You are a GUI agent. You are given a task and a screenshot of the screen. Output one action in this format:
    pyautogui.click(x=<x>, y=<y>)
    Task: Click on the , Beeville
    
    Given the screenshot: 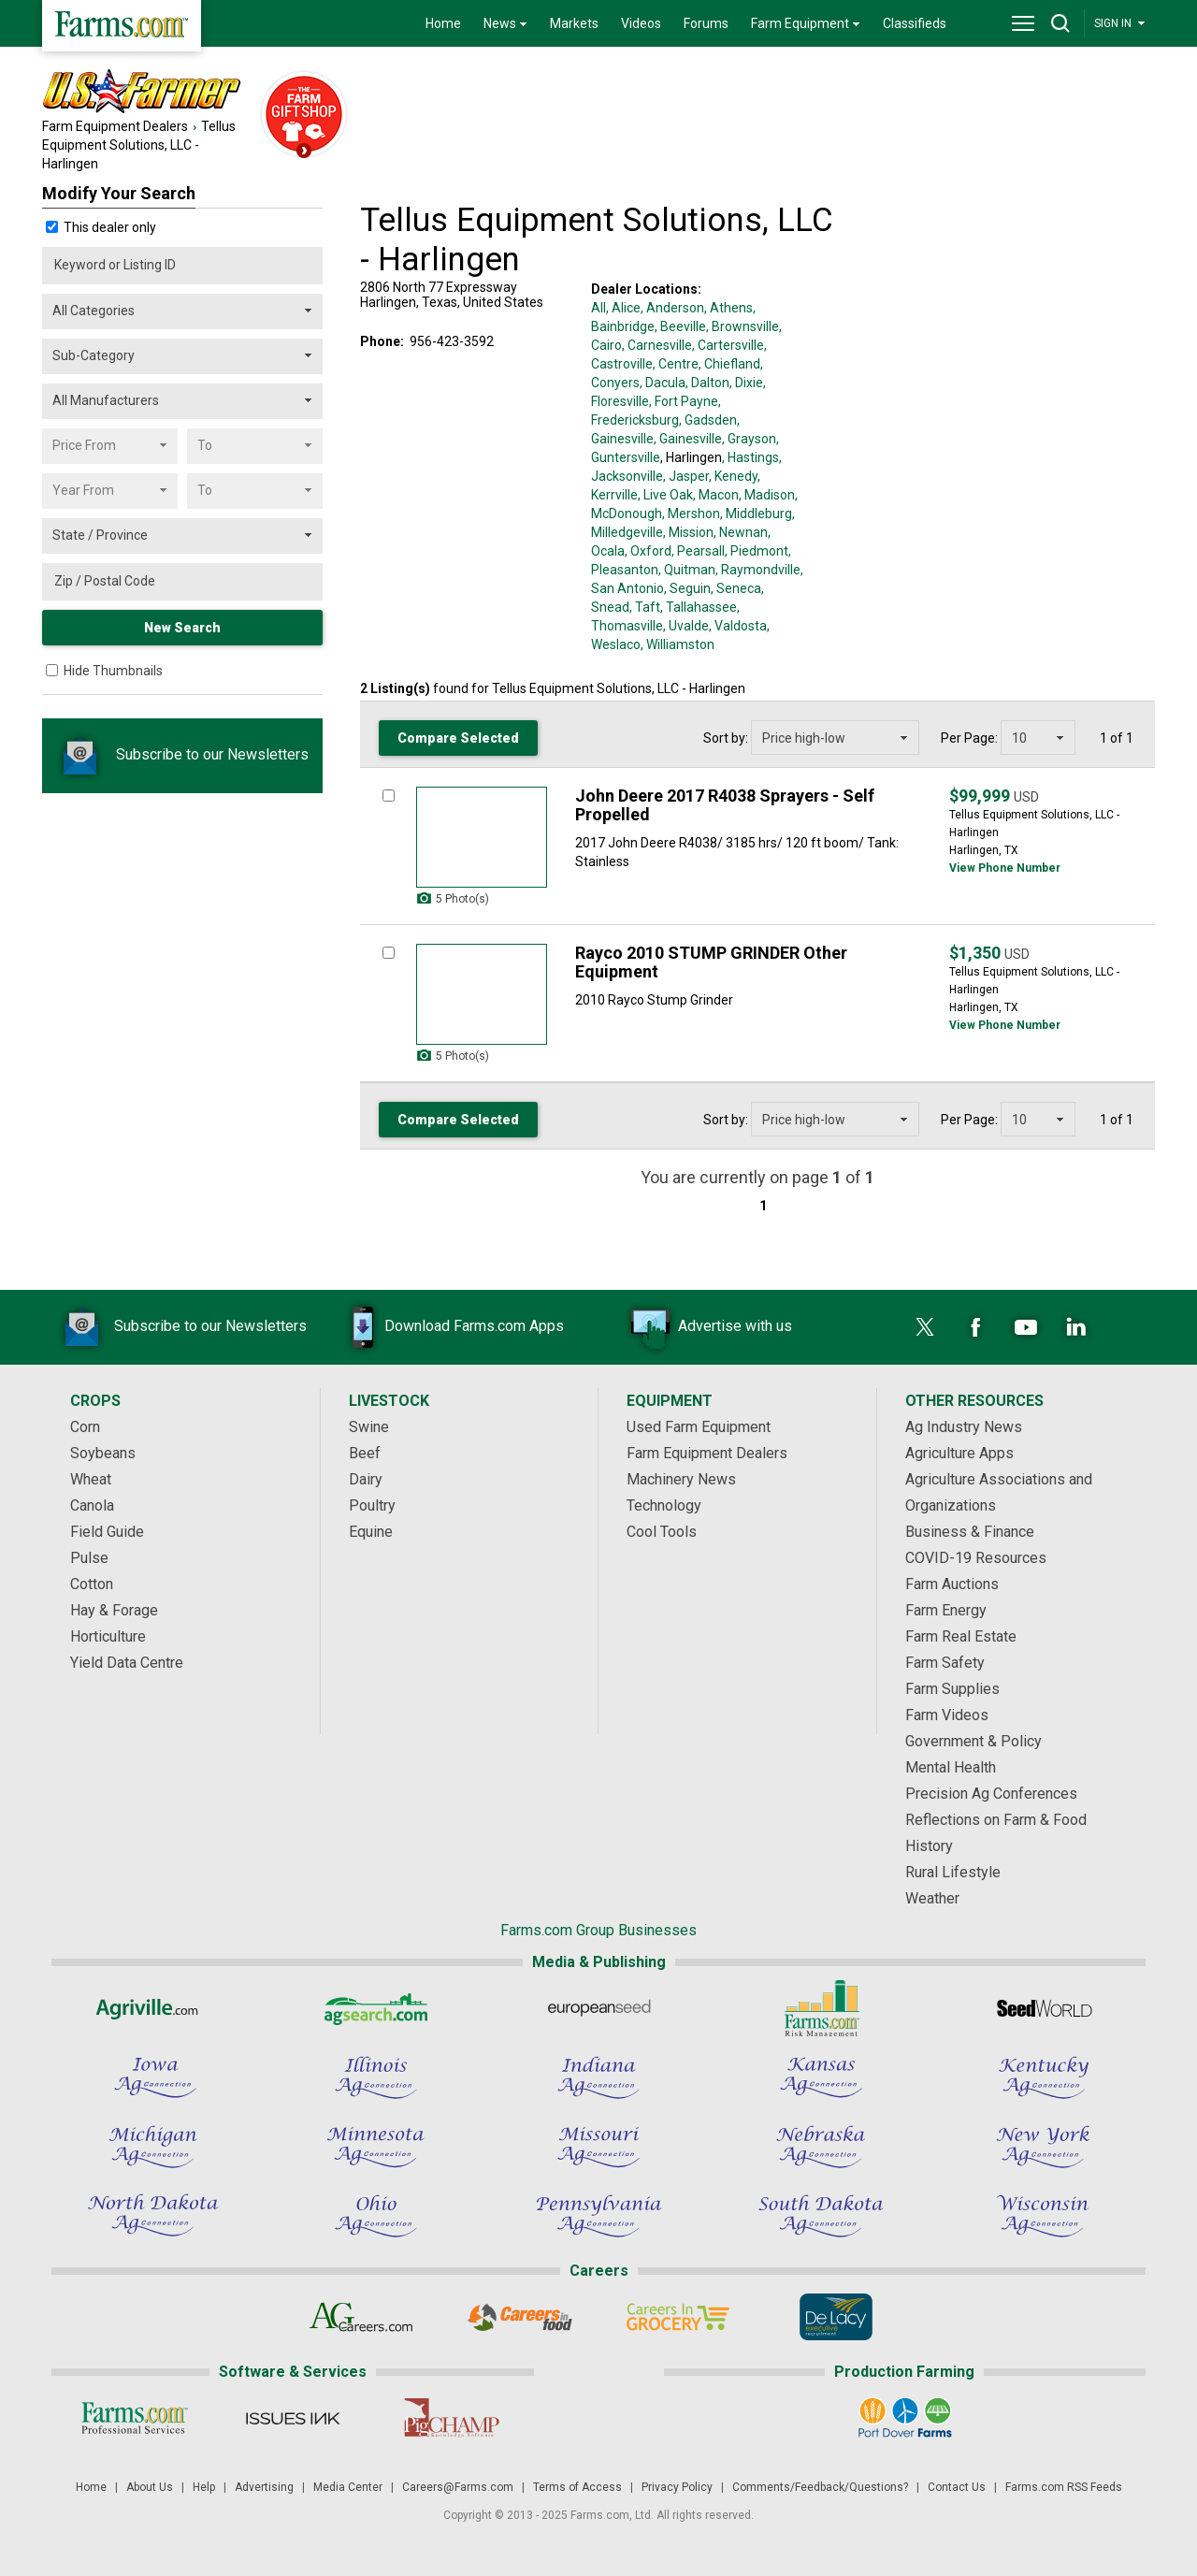 What is the action you would take?
    pyautogui.click(x=680, y=326)
    